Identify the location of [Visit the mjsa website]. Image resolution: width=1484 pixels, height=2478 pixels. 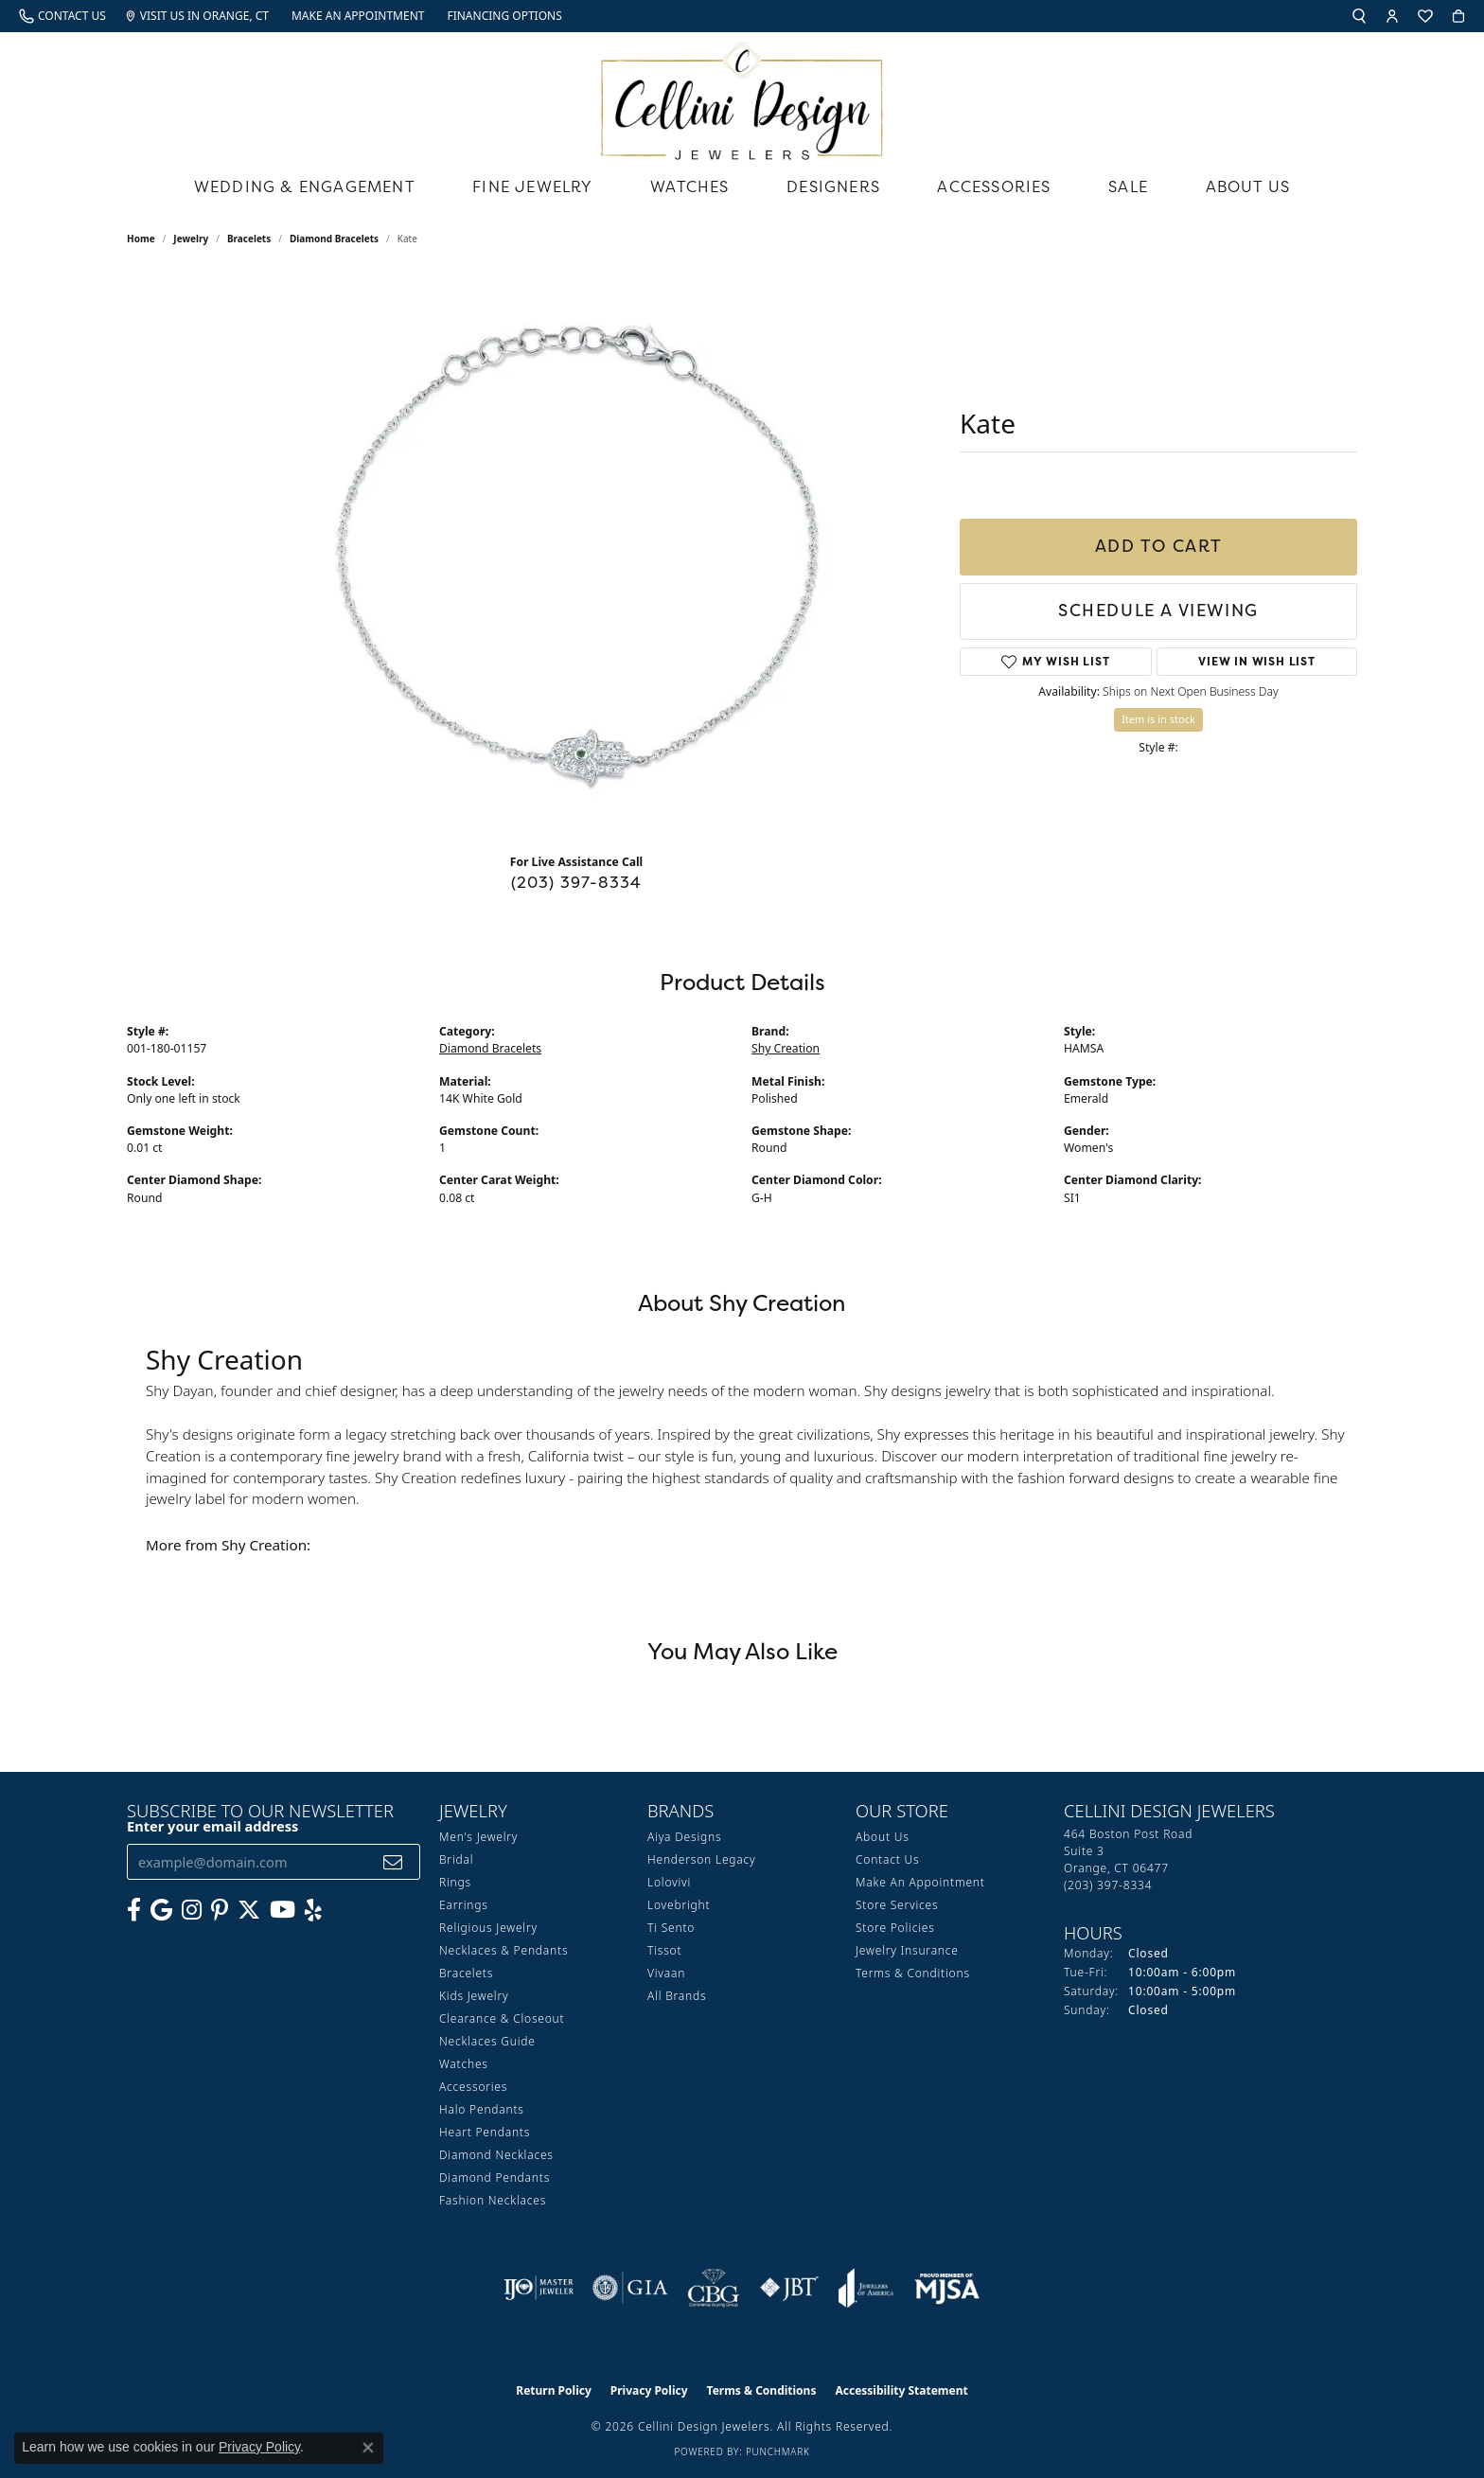
(947, 2287).